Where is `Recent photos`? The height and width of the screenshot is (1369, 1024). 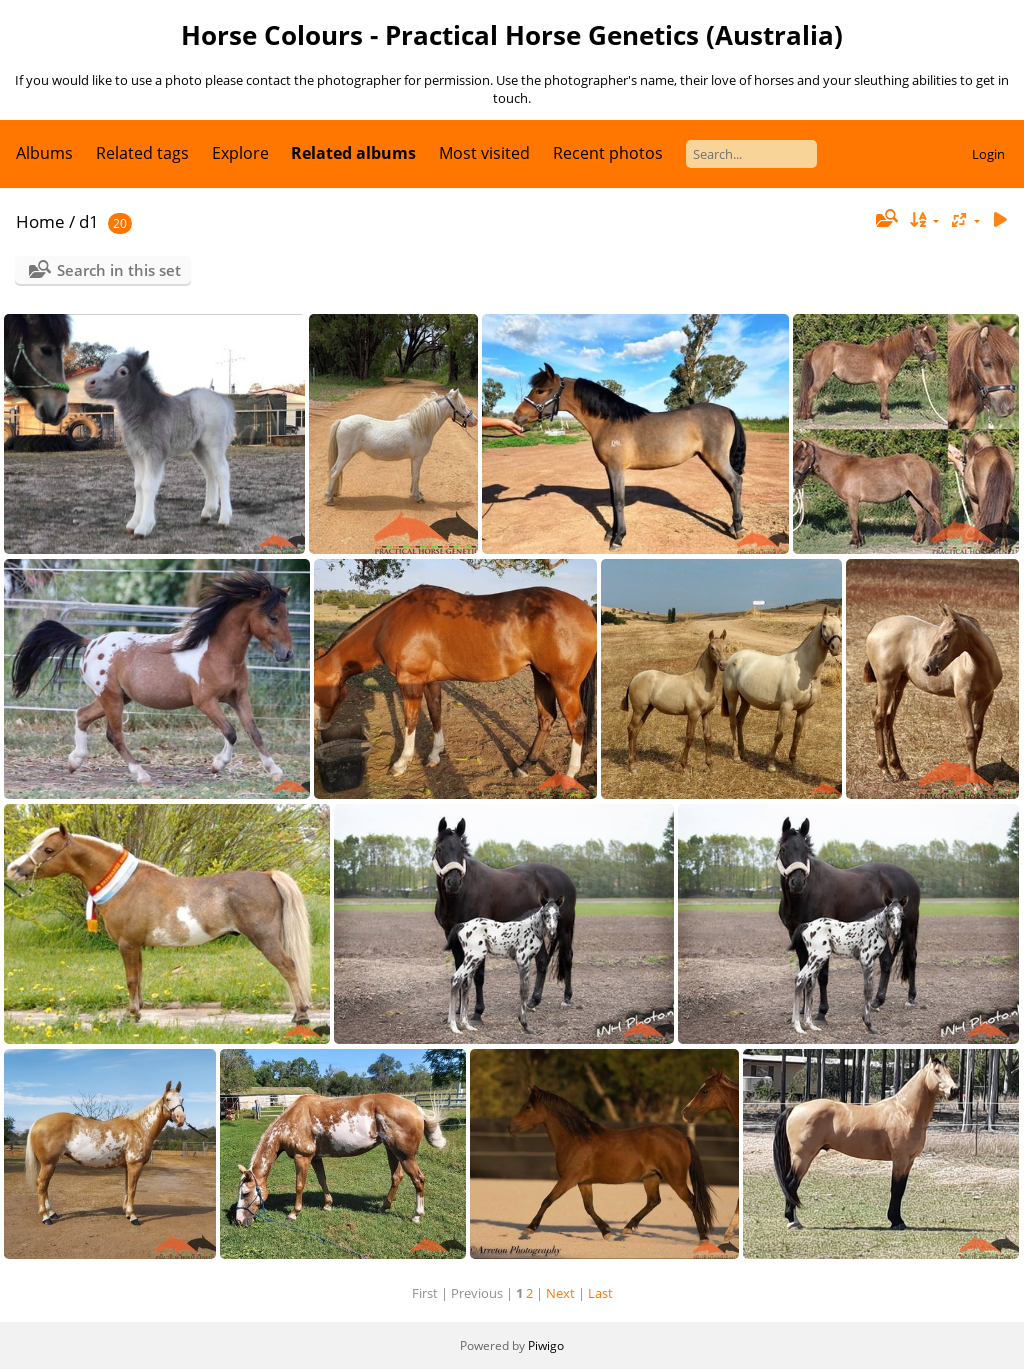 Recent photos is located at coordinates (608, 153).